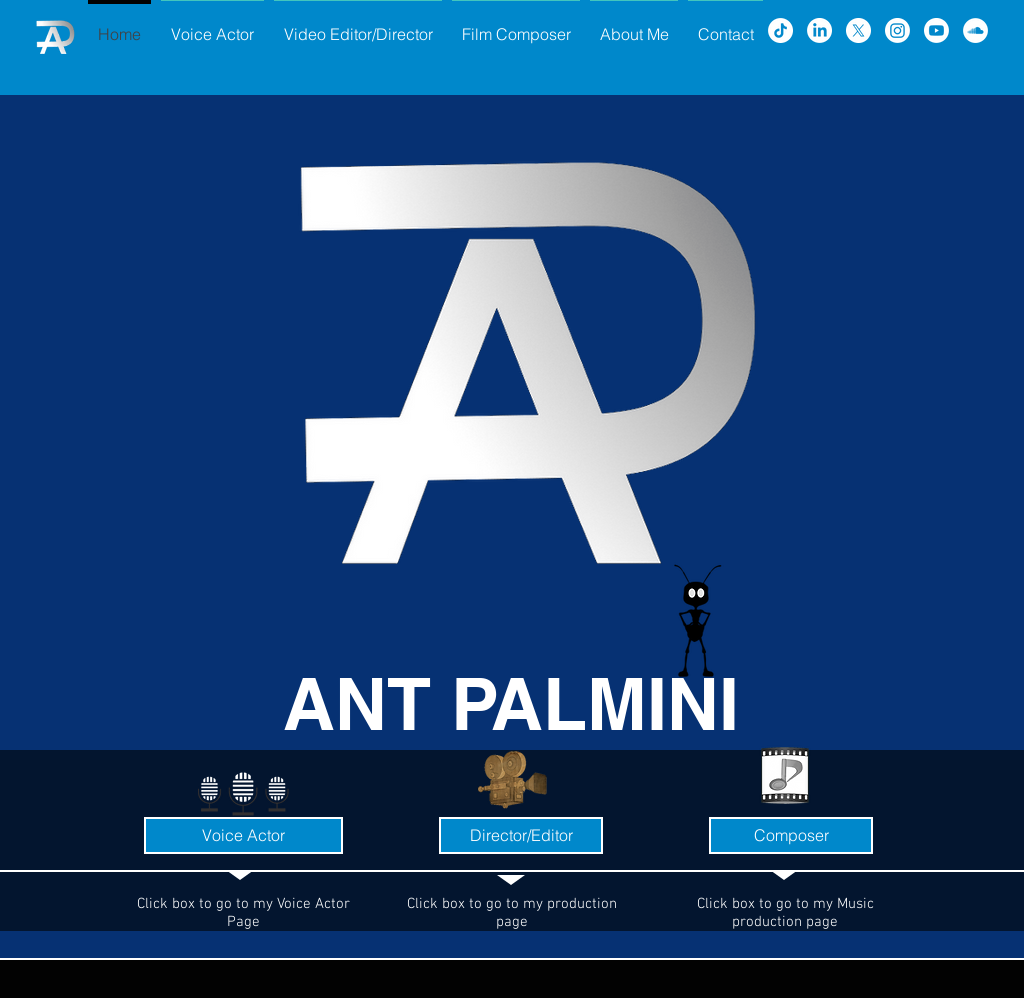 The height and width of the screenshot is (998, 1024). I want to click on [LinkedIn], so click(819, 30).